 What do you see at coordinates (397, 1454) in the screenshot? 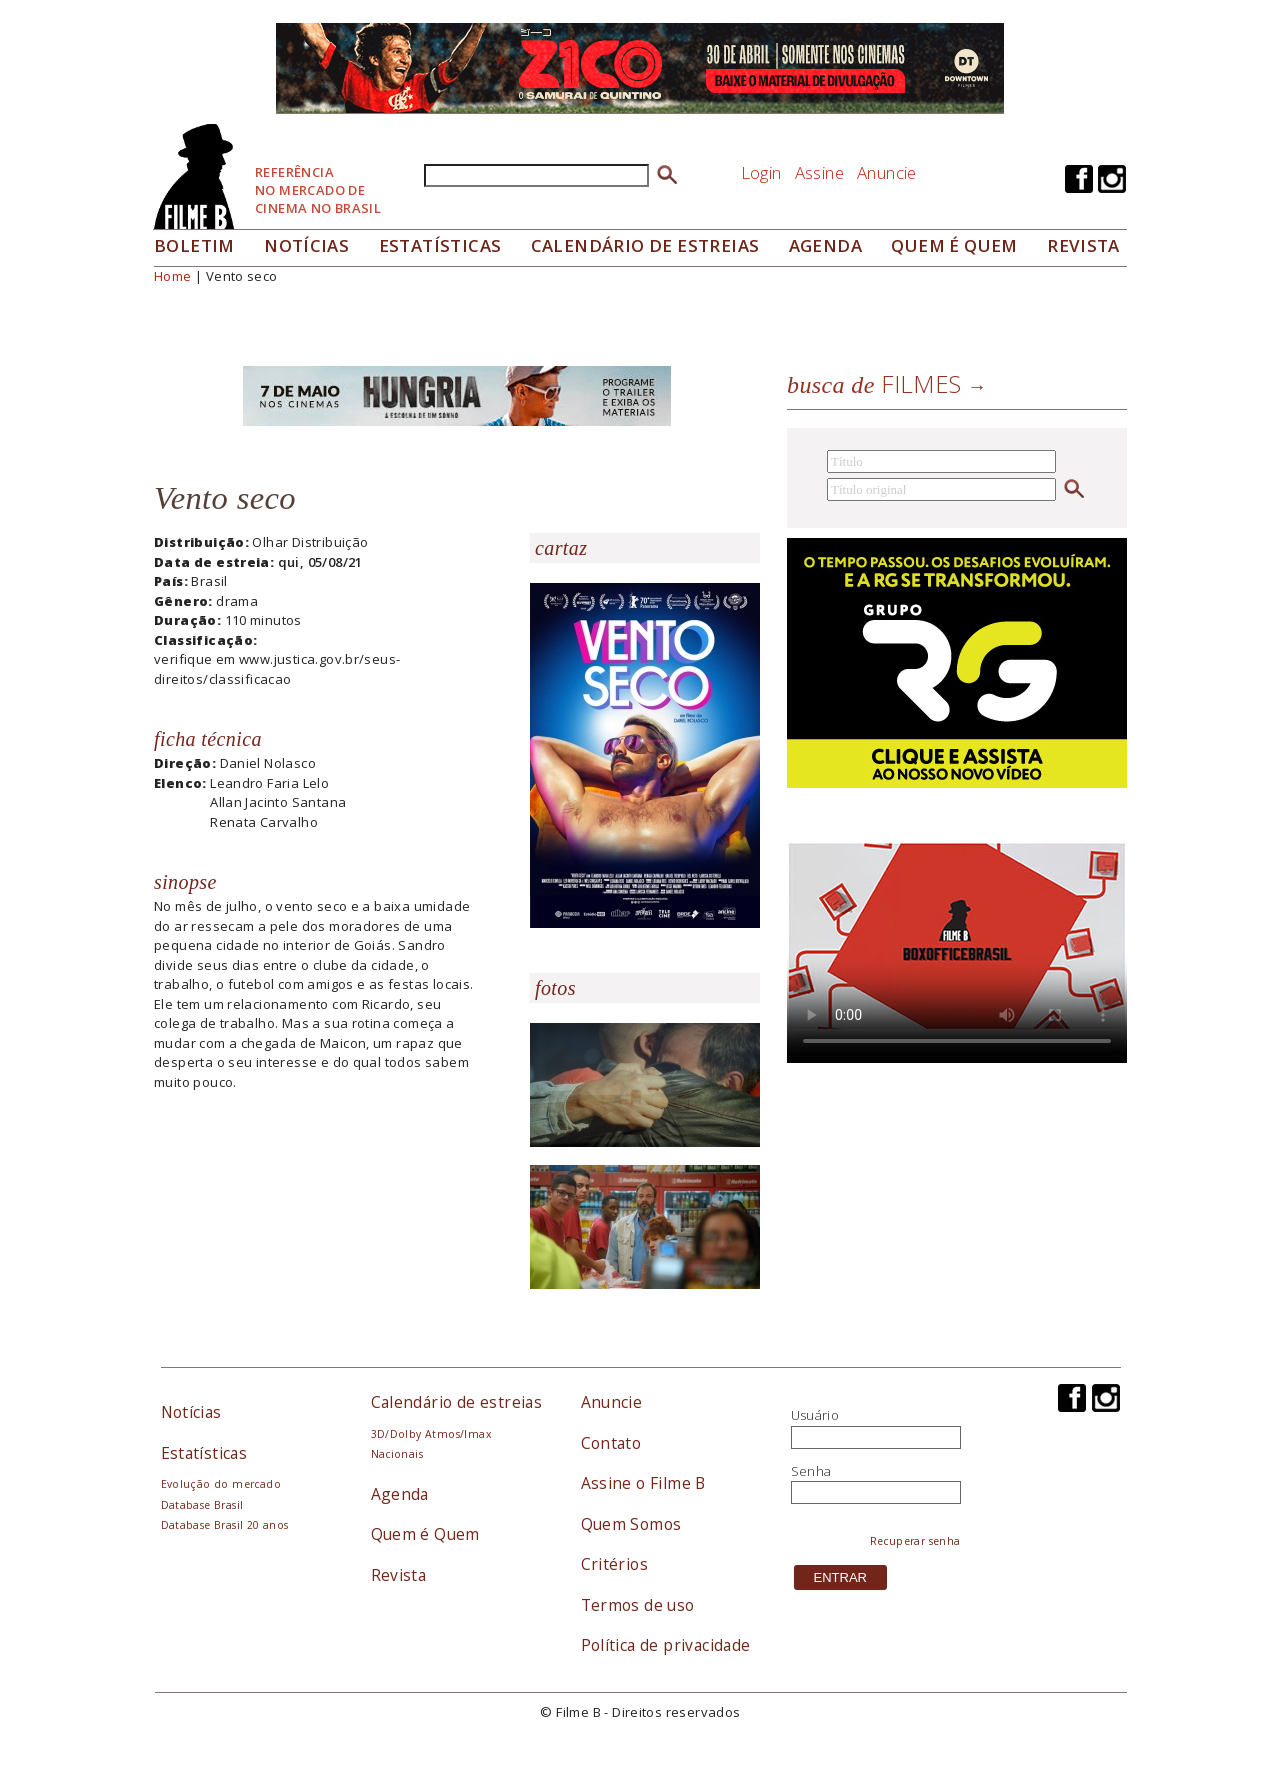
I see `Nacionais` at bounding box center [397, 1454].